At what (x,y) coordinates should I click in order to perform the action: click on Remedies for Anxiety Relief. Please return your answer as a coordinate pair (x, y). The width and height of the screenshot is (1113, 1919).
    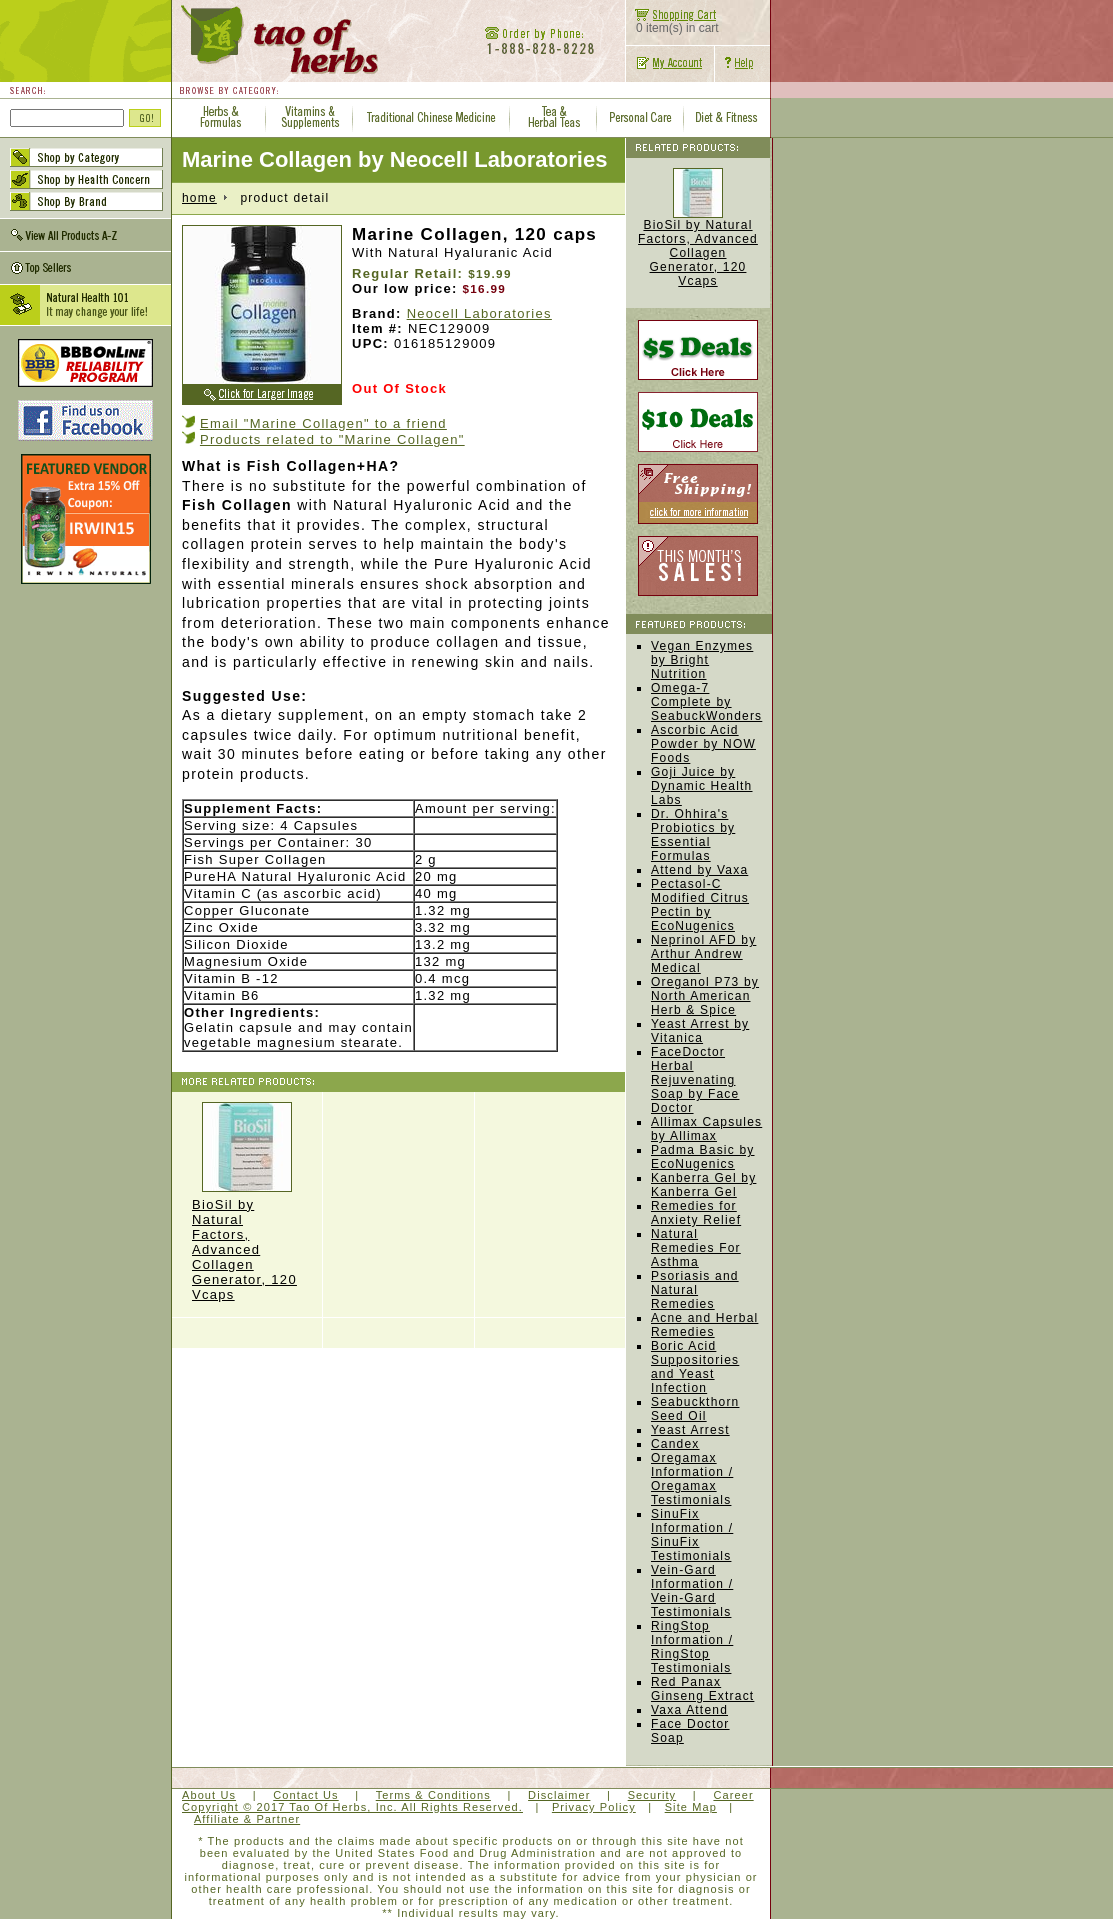
    Looking at the image, I should click on (696, 1213).